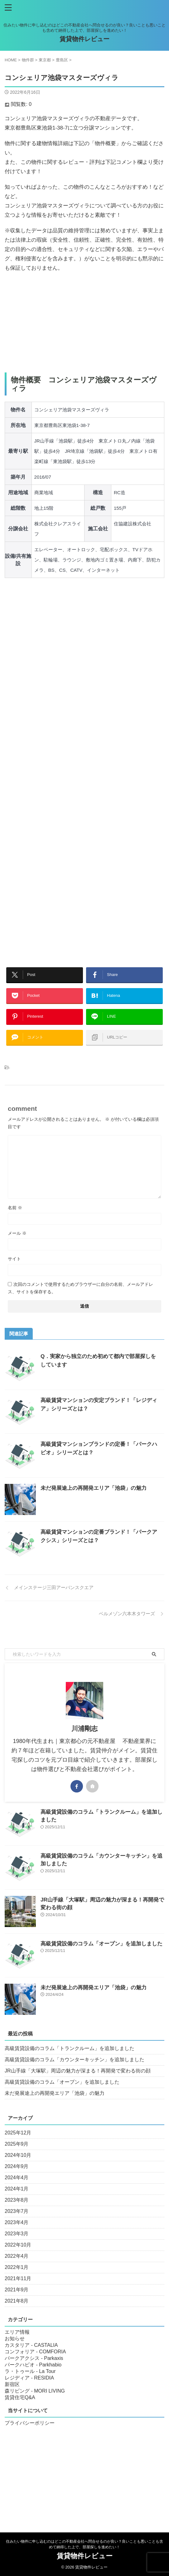 This screenshot has width=169, height=2576. What do you see at coordinates (17, 1233) in the screenshot?
I see `メール` at bounding box center [17, 1233].